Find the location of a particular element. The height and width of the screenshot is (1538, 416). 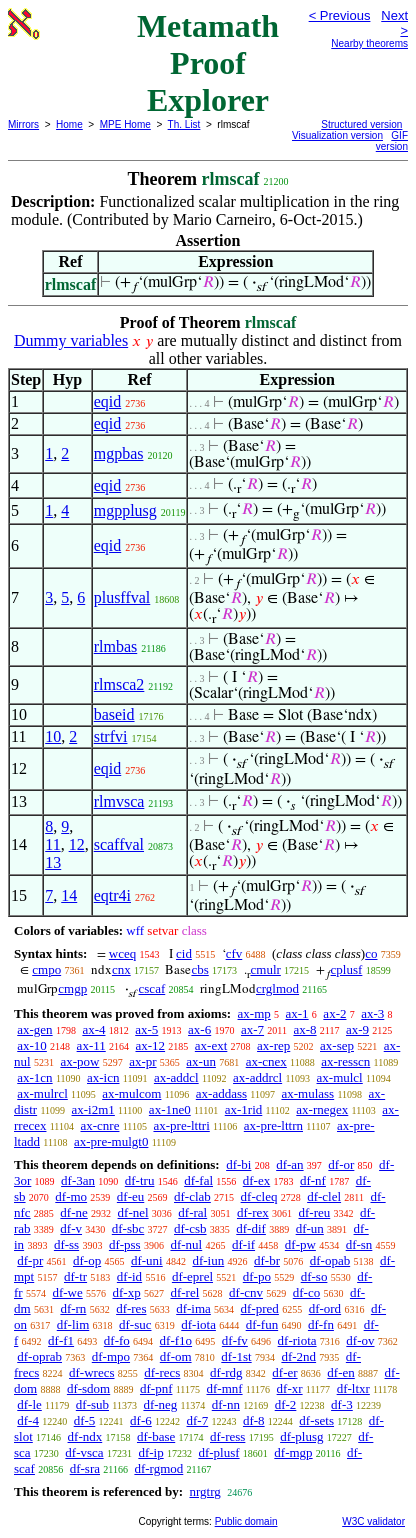

df-rgmod is located at coordinates (158, 1468).